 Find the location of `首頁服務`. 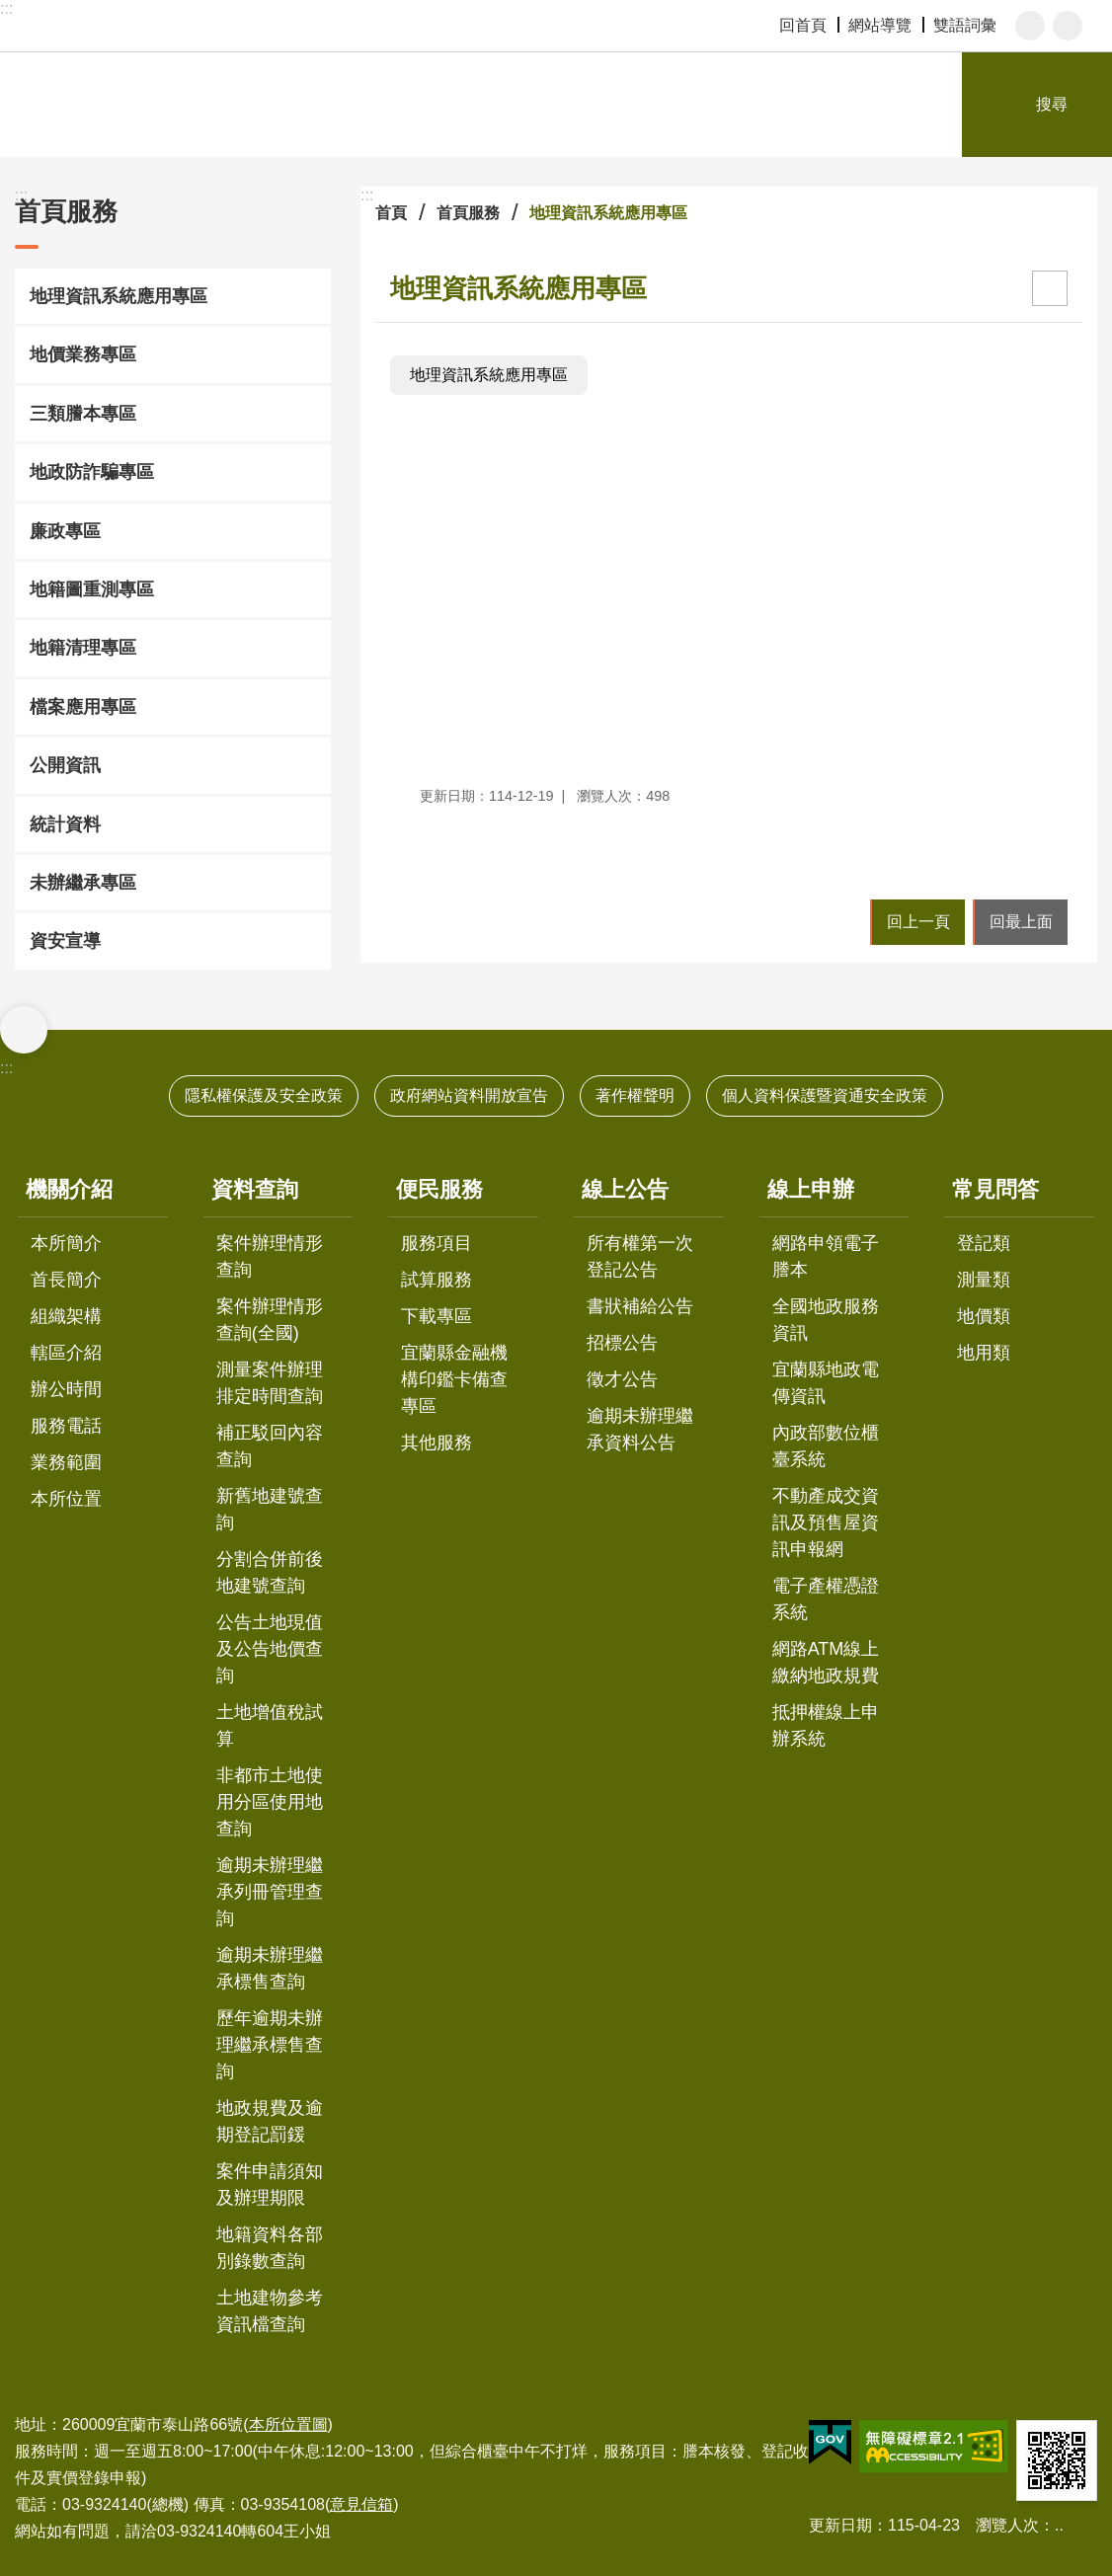

首頁服務 is located at coordinates (66, 211).